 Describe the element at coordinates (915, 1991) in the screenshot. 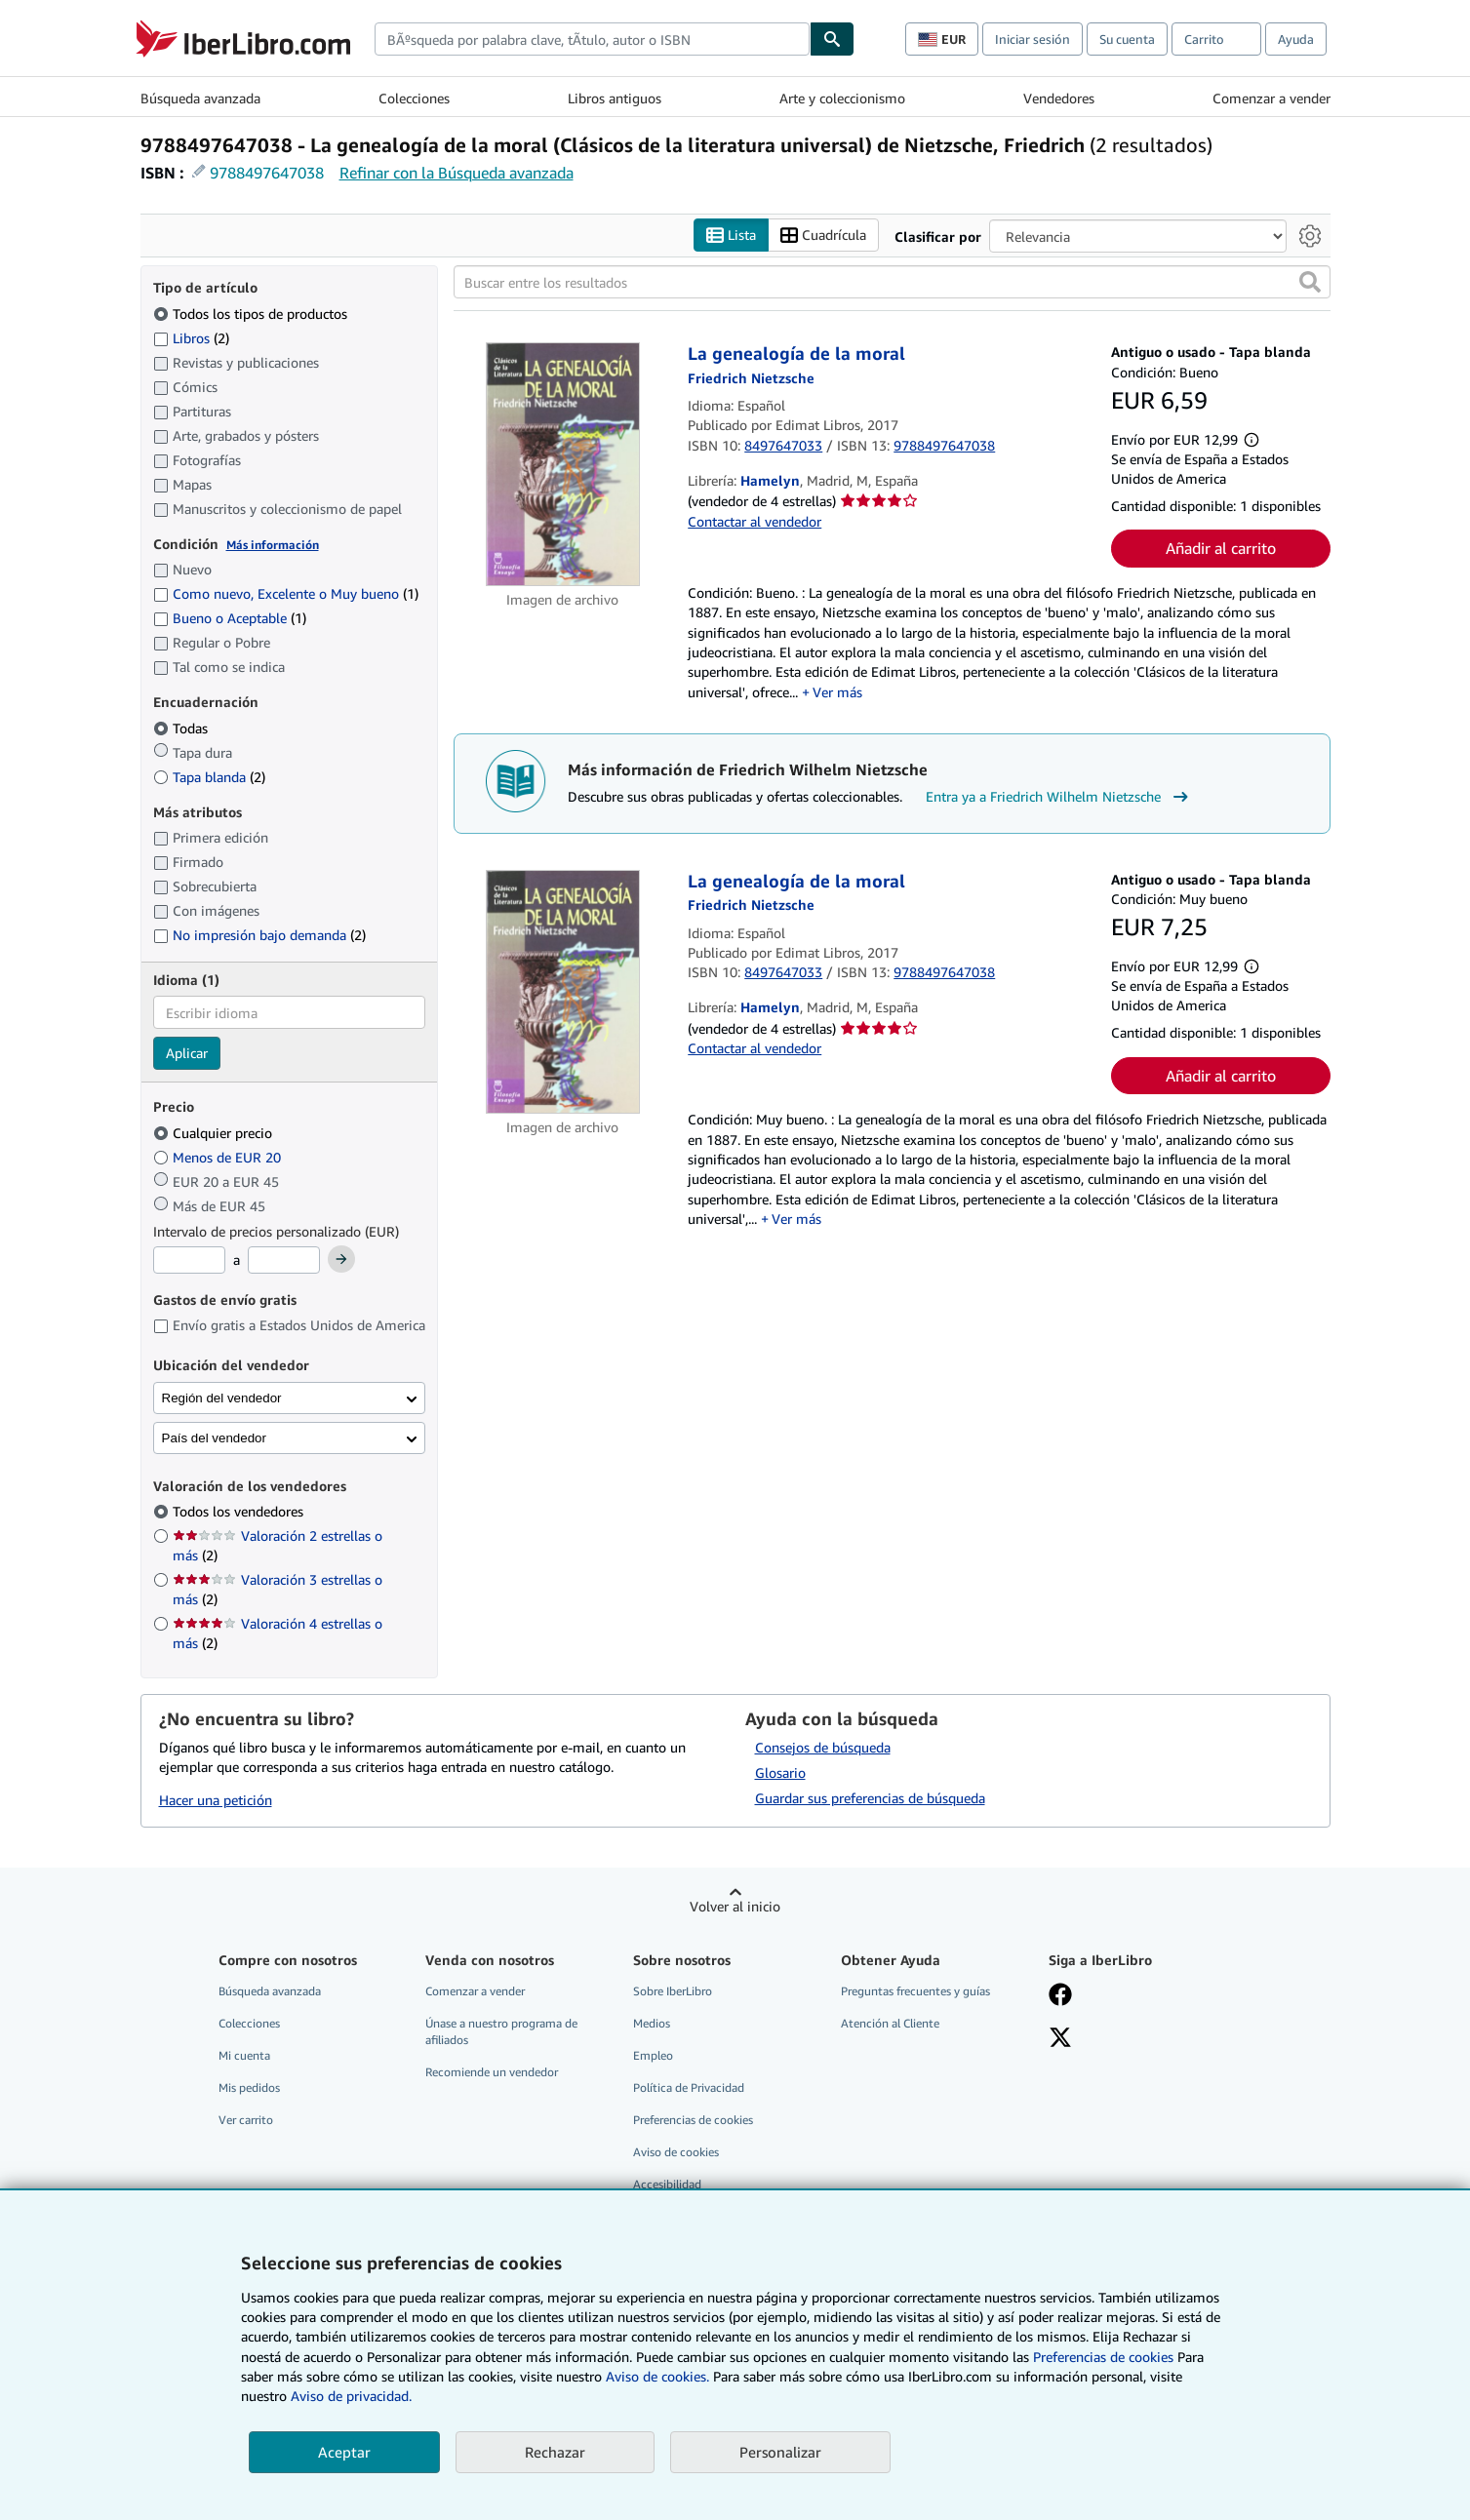

I see `Preguntas frecuentes y guías` at that location.